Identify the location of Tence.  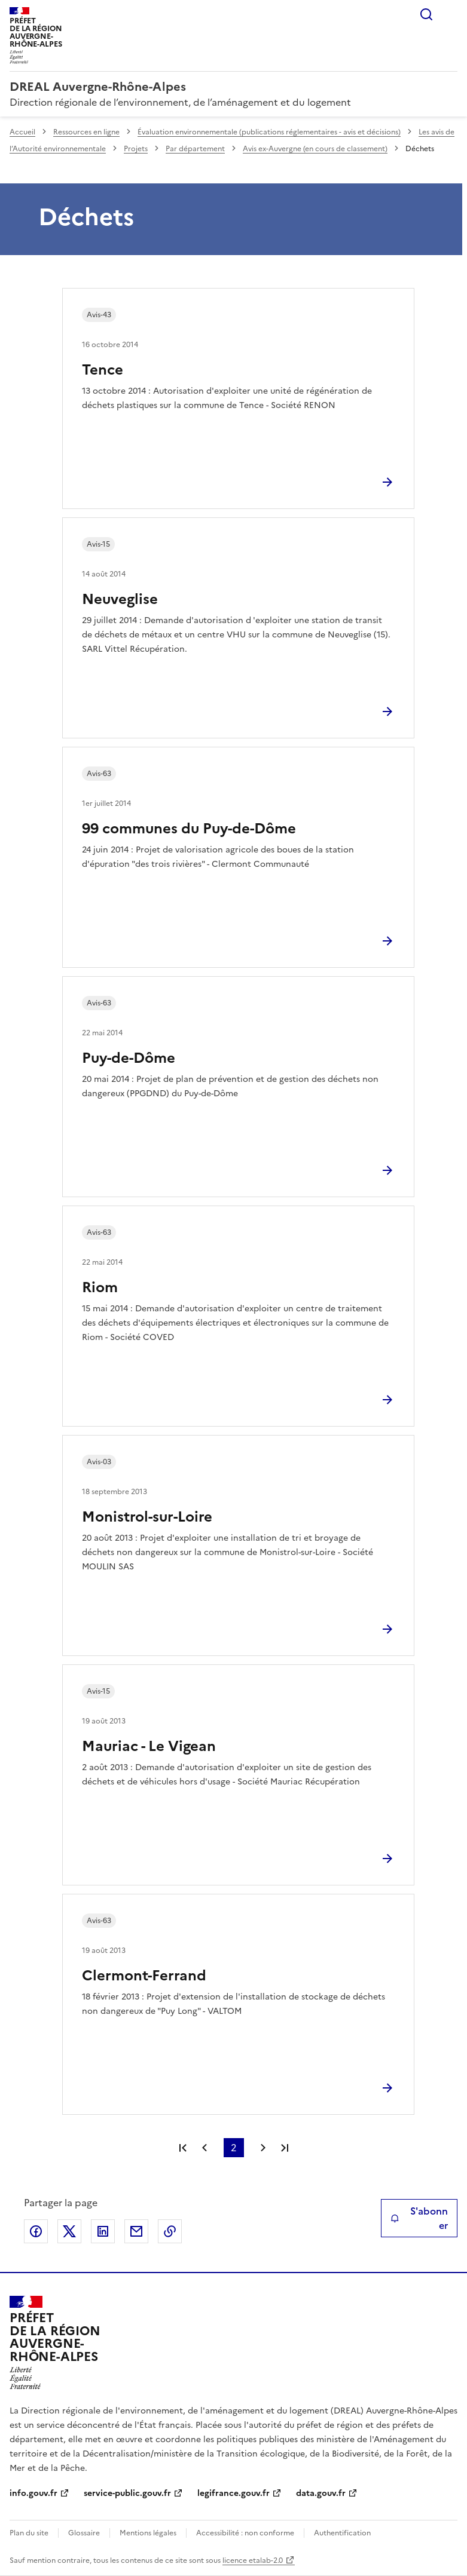
(102, 370).